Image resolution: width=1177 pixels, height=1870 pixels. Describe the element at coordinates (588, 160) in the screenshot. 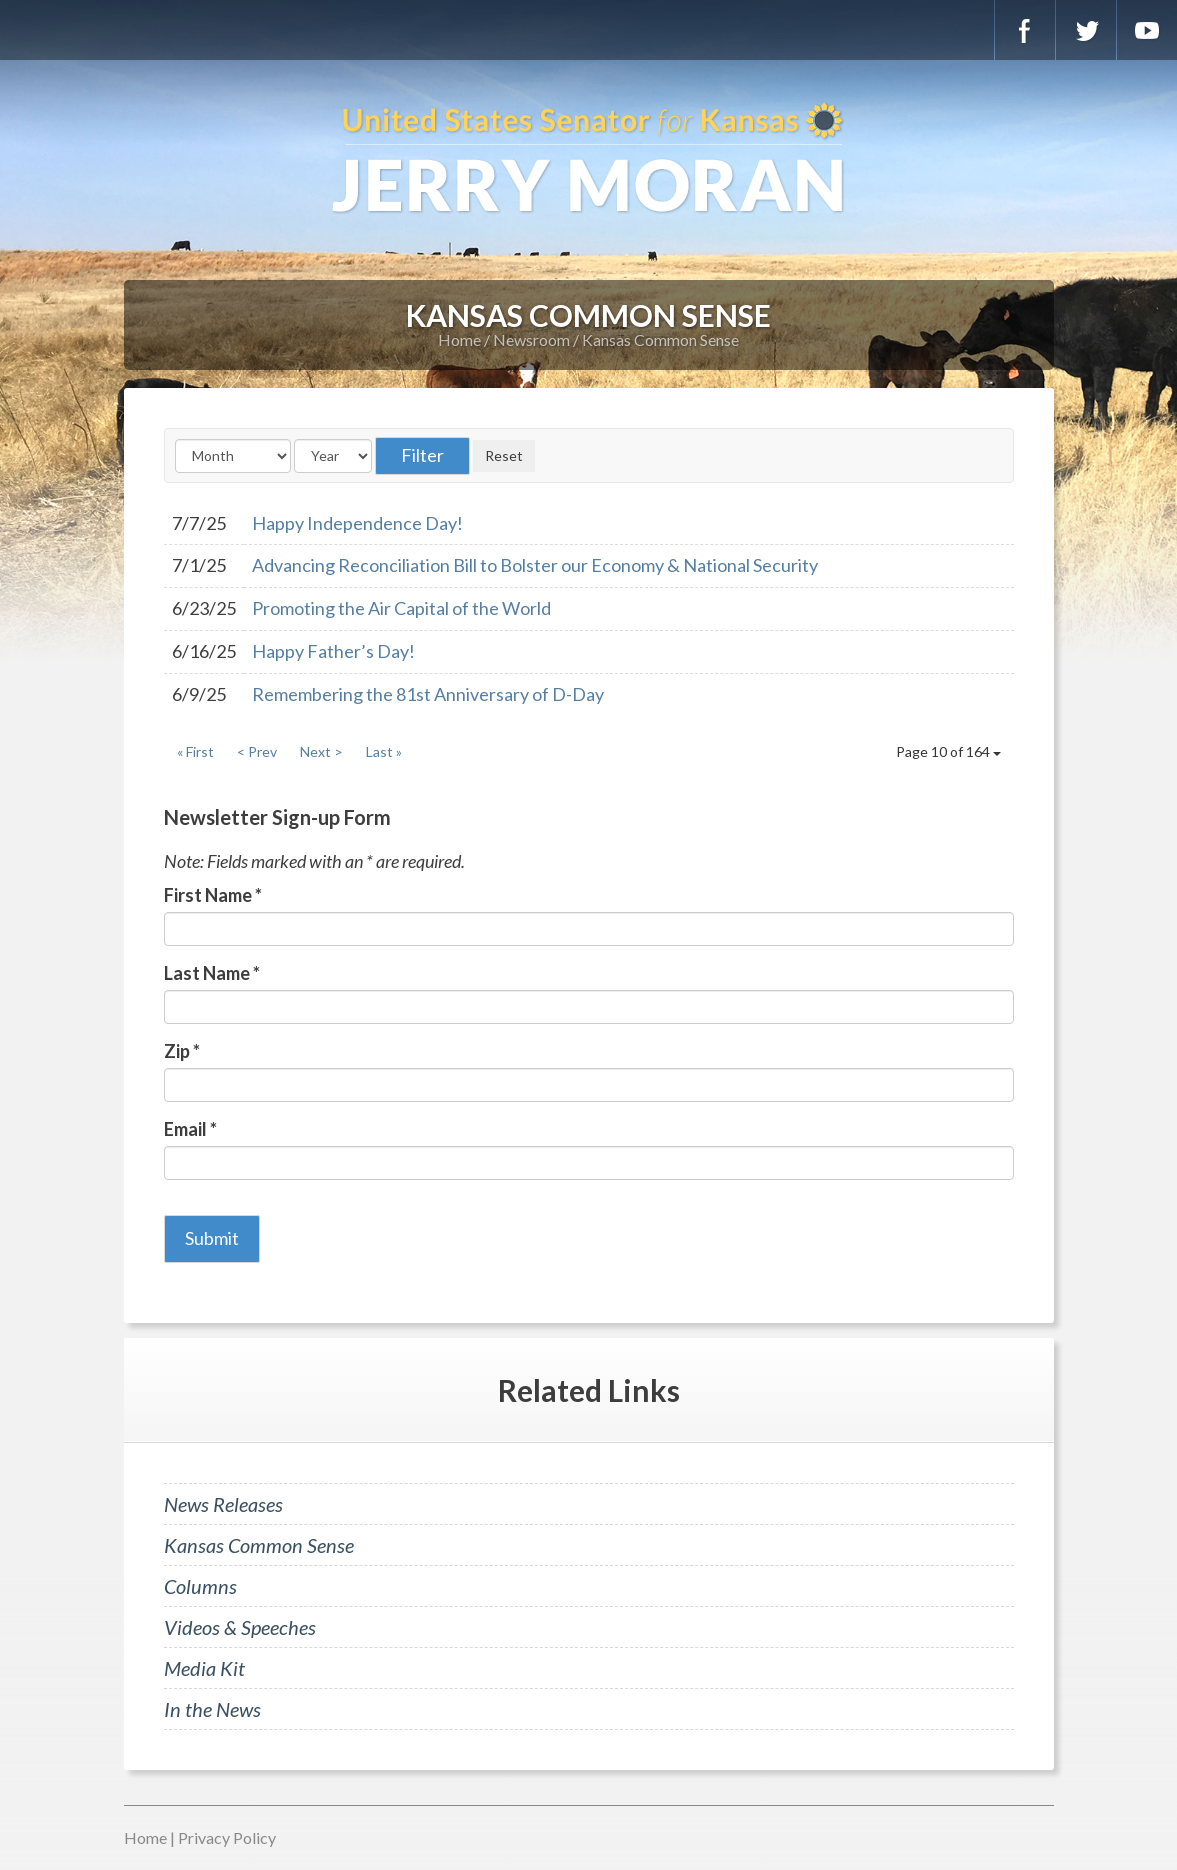

I see `U.S. Senator for Kansas, Jerry Moran` at that location.